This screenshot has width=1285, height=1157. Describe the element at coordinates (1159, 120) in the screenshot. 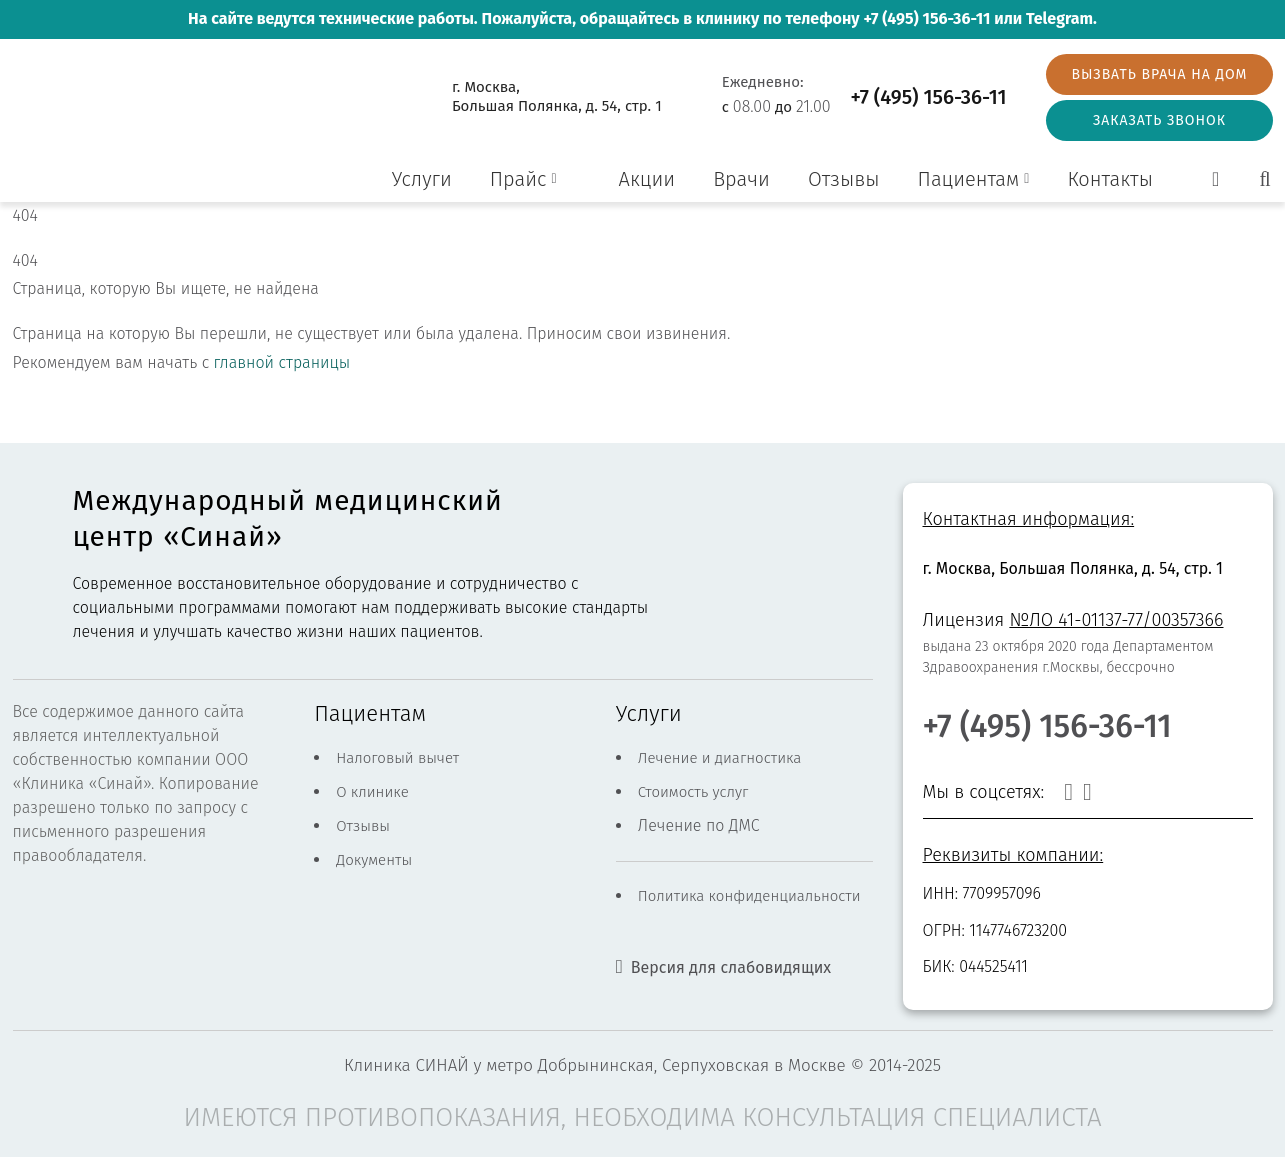

I see `Заказать звонок` at that location.